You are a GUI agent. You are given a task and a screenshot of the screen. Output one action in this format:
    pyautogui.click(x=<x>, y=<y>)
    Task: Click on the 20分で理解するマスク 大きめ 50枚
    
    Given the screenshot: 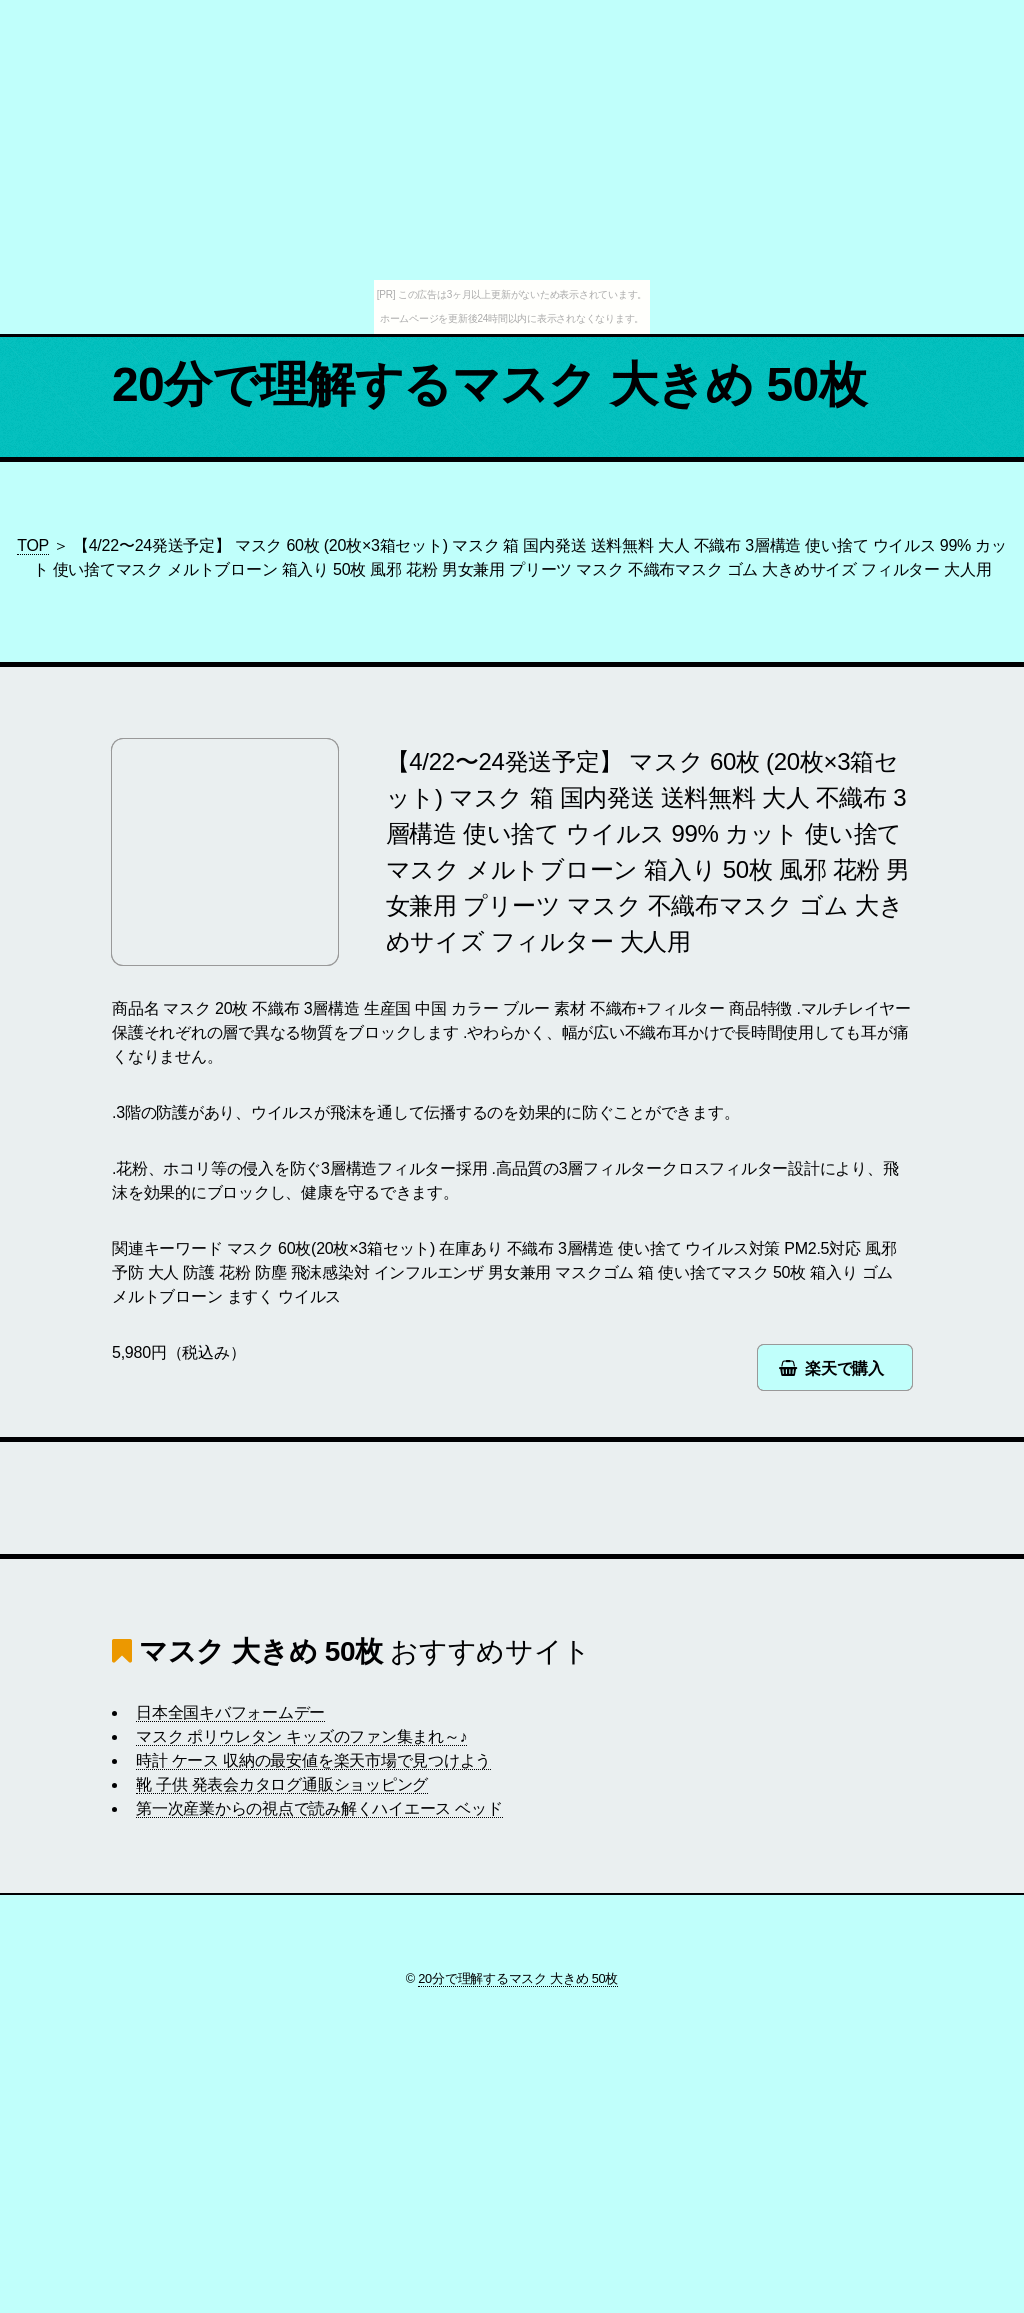 What is the action you would take?
    pyautogui.click(x=489, y=384)
    